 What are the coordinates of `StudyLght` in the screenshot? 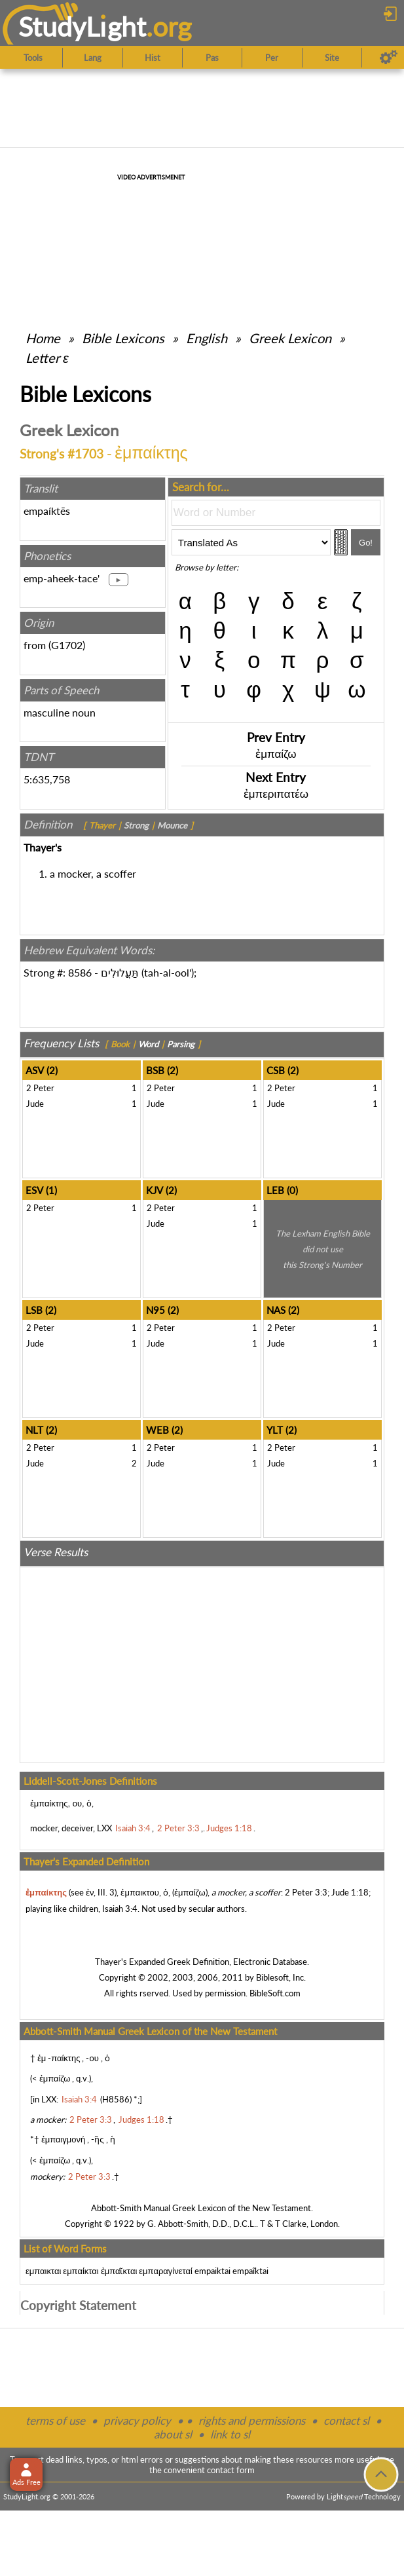 It's located at (82, 26).